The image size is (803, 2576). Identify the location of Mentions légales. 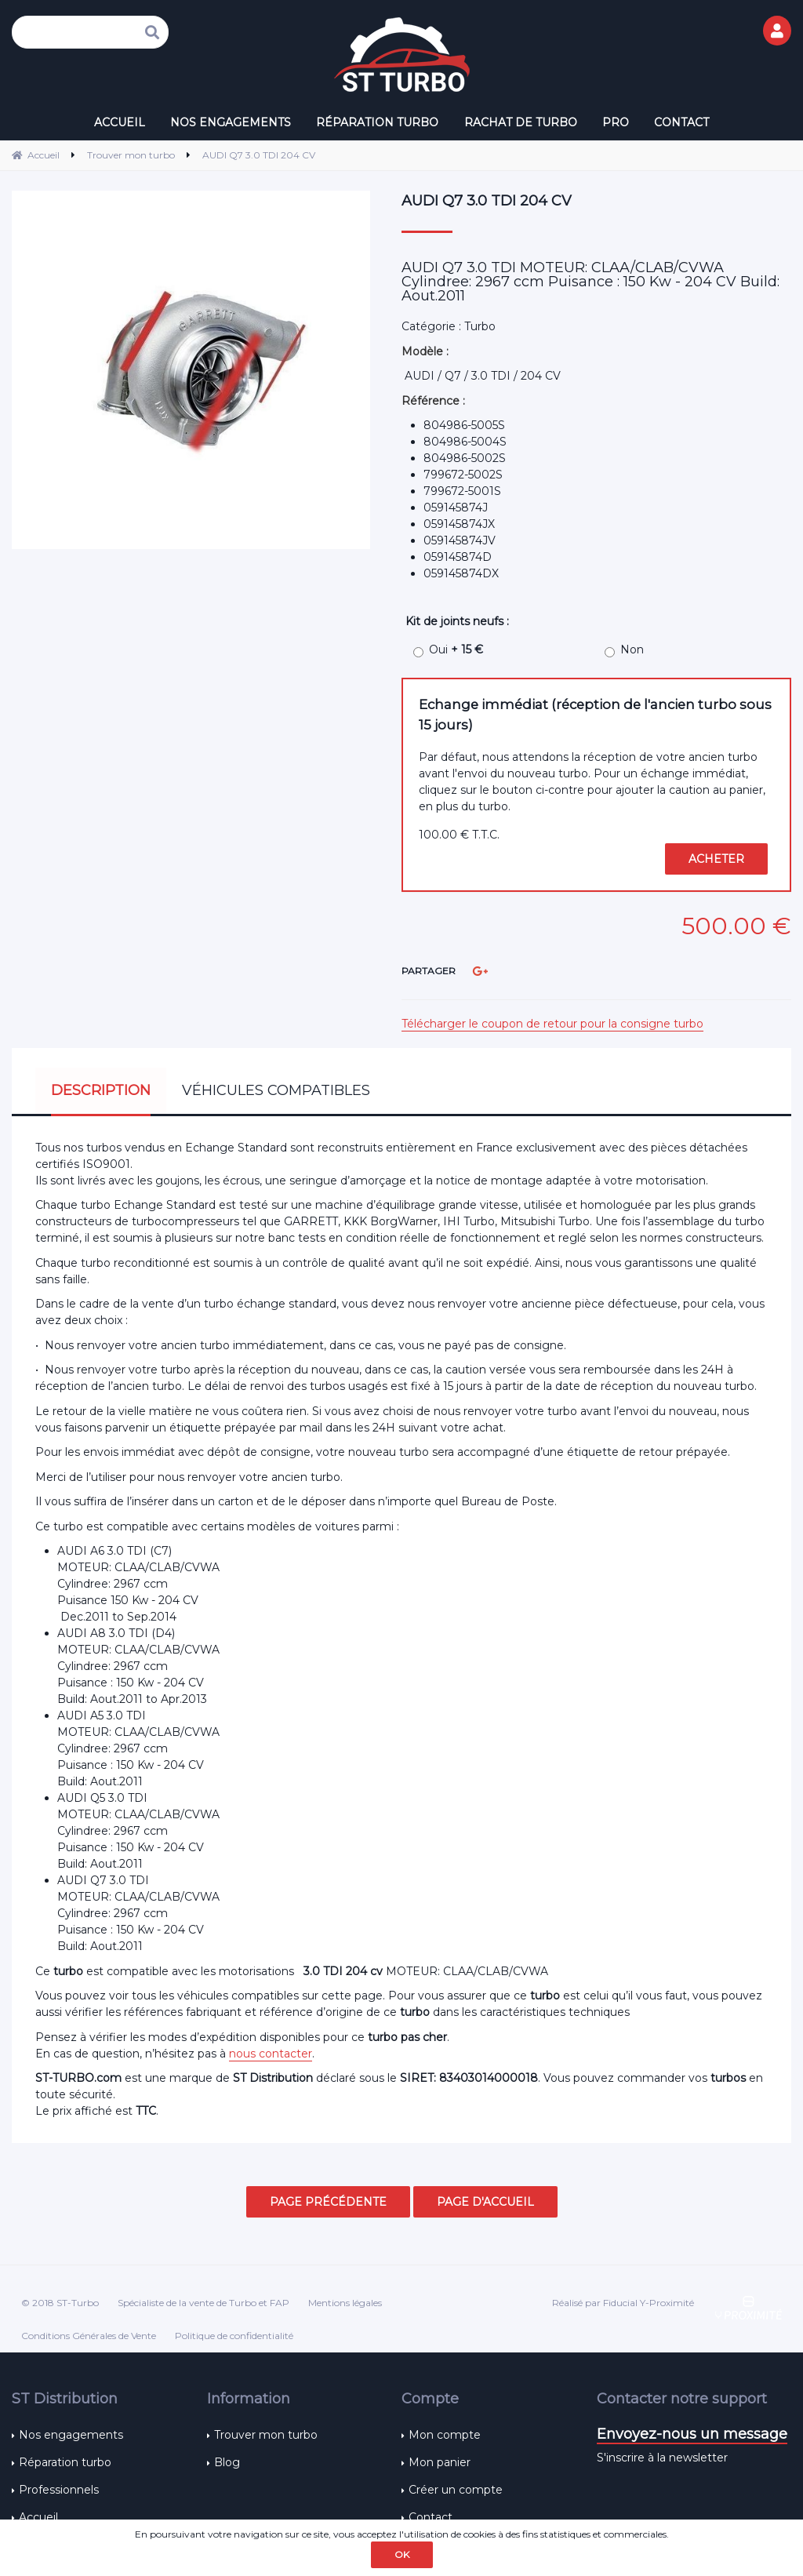
(345, 2303).